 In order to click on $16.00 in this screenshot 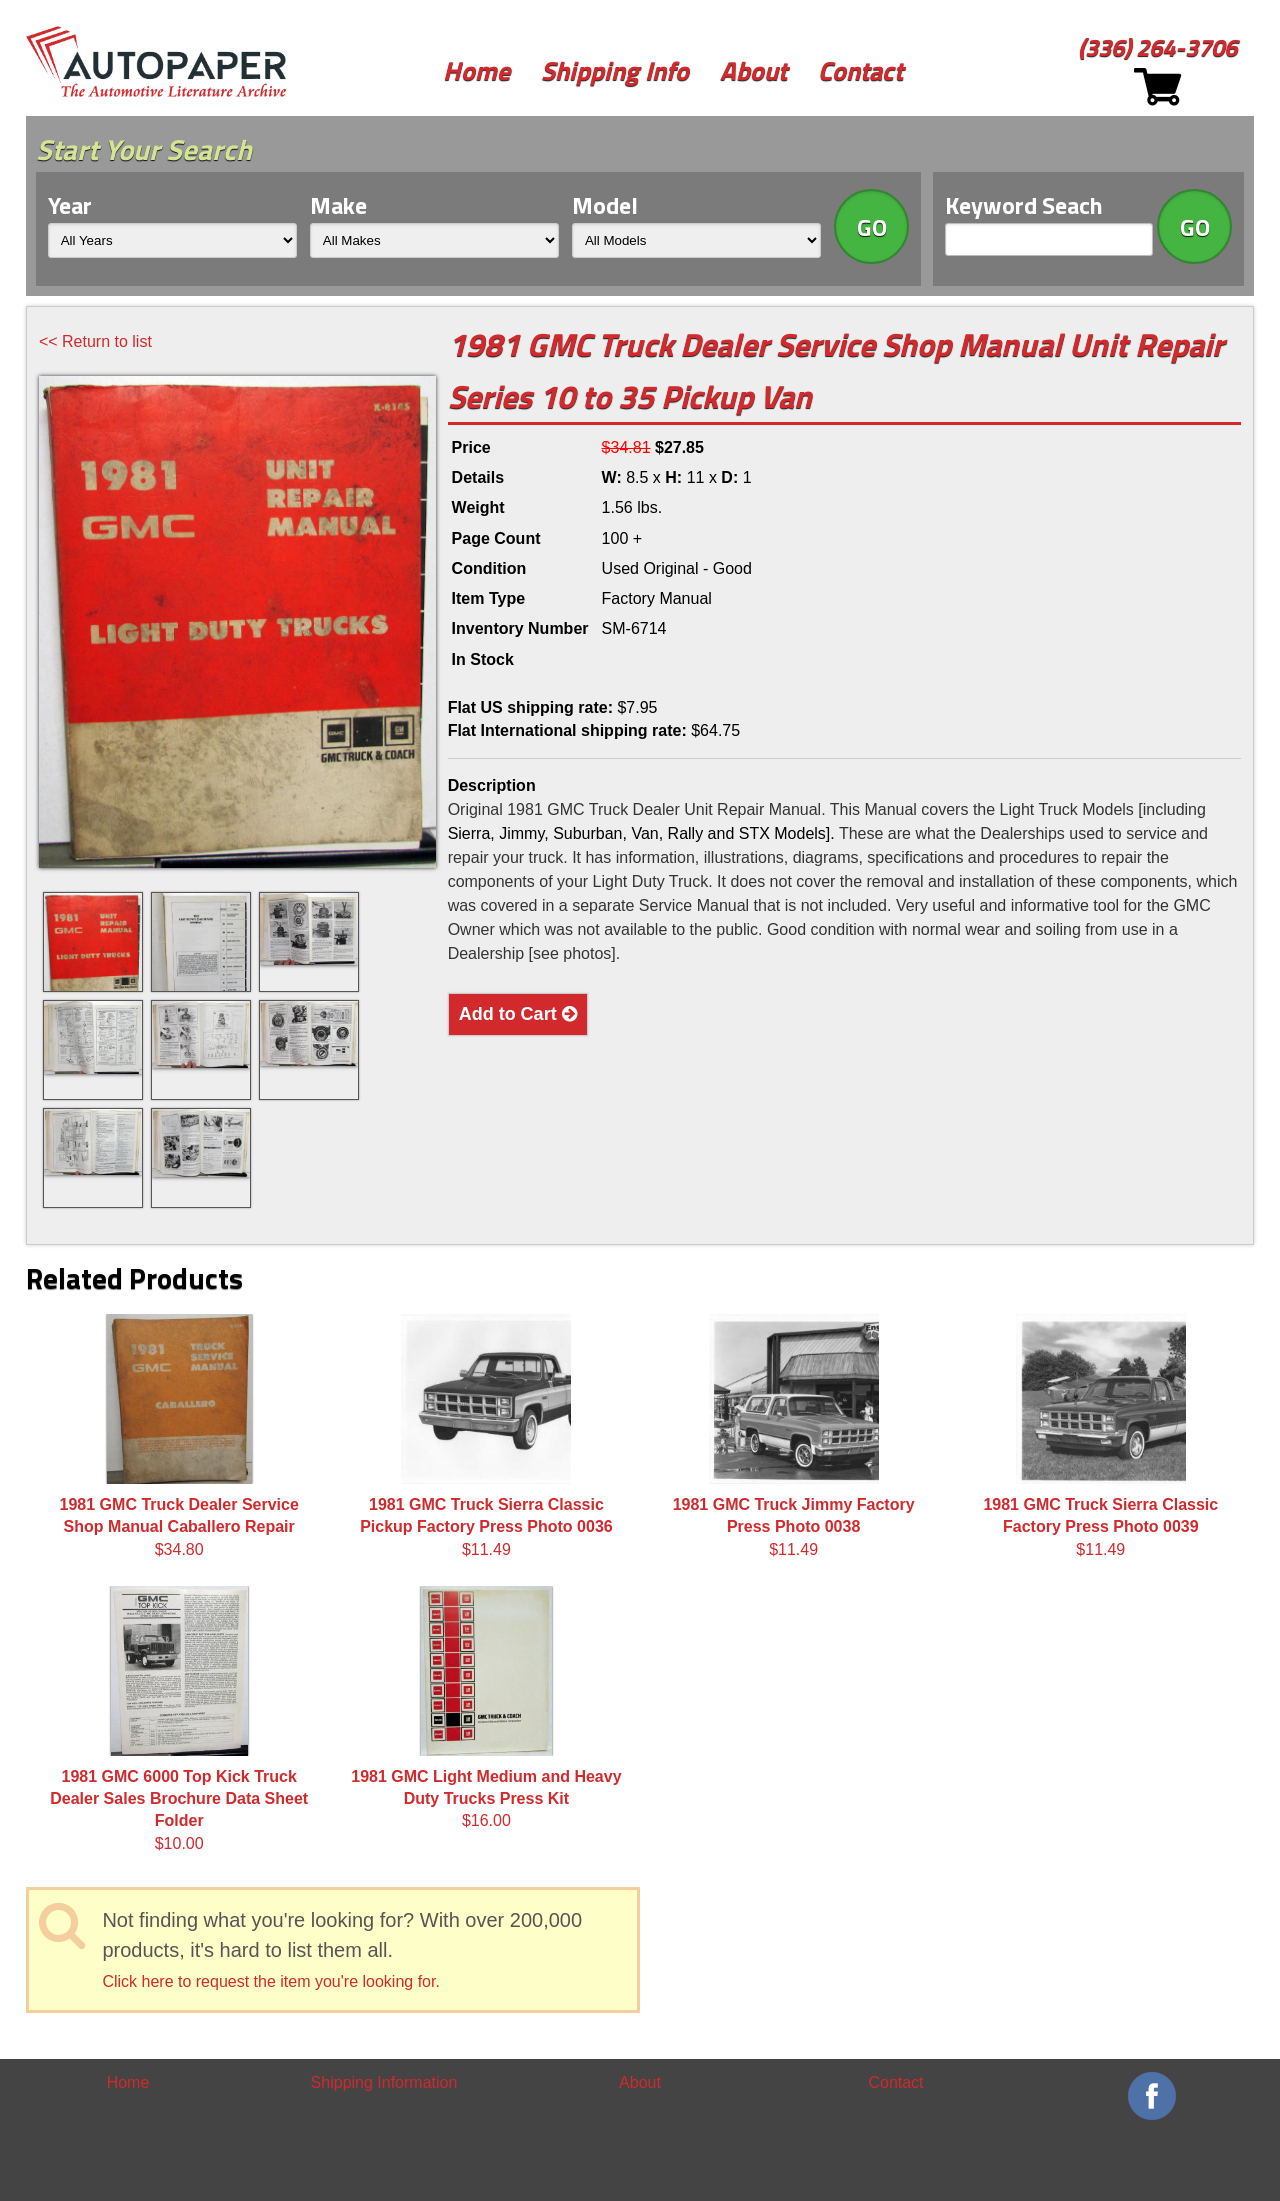, I will do `click(486, 1708)`.